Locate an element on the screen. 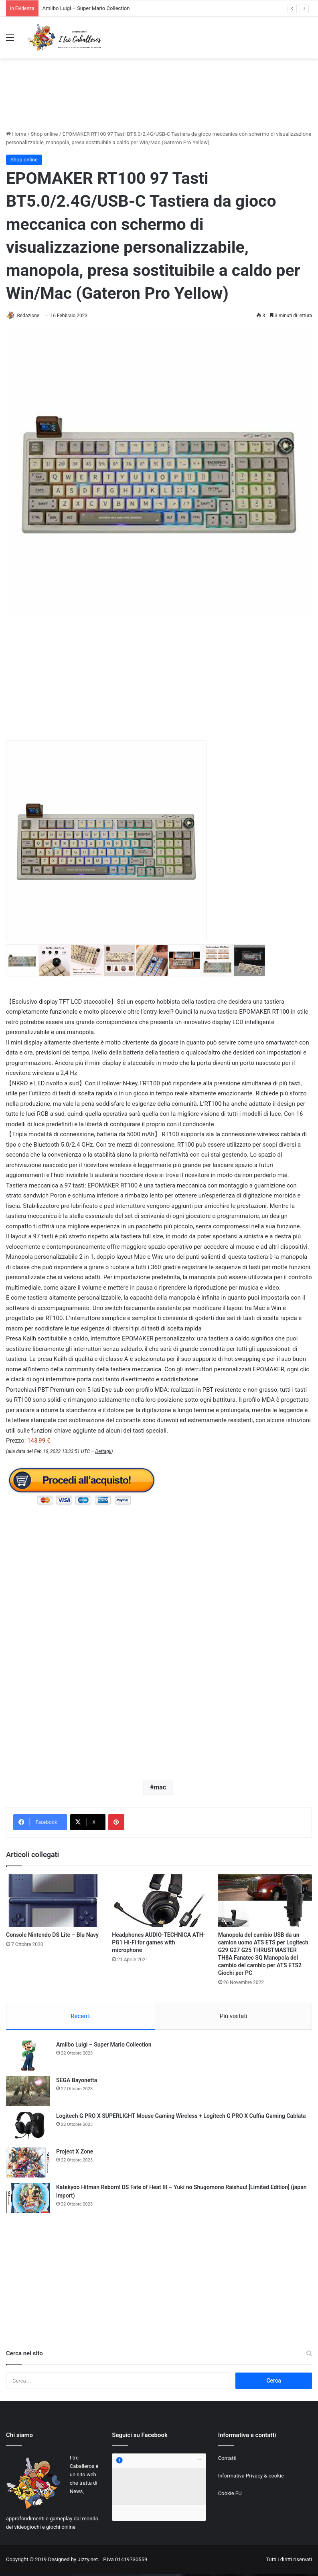 This screenshot has height=2576, width=318. Informativa Privacy & cookie is located at coordinates (251, 2478).